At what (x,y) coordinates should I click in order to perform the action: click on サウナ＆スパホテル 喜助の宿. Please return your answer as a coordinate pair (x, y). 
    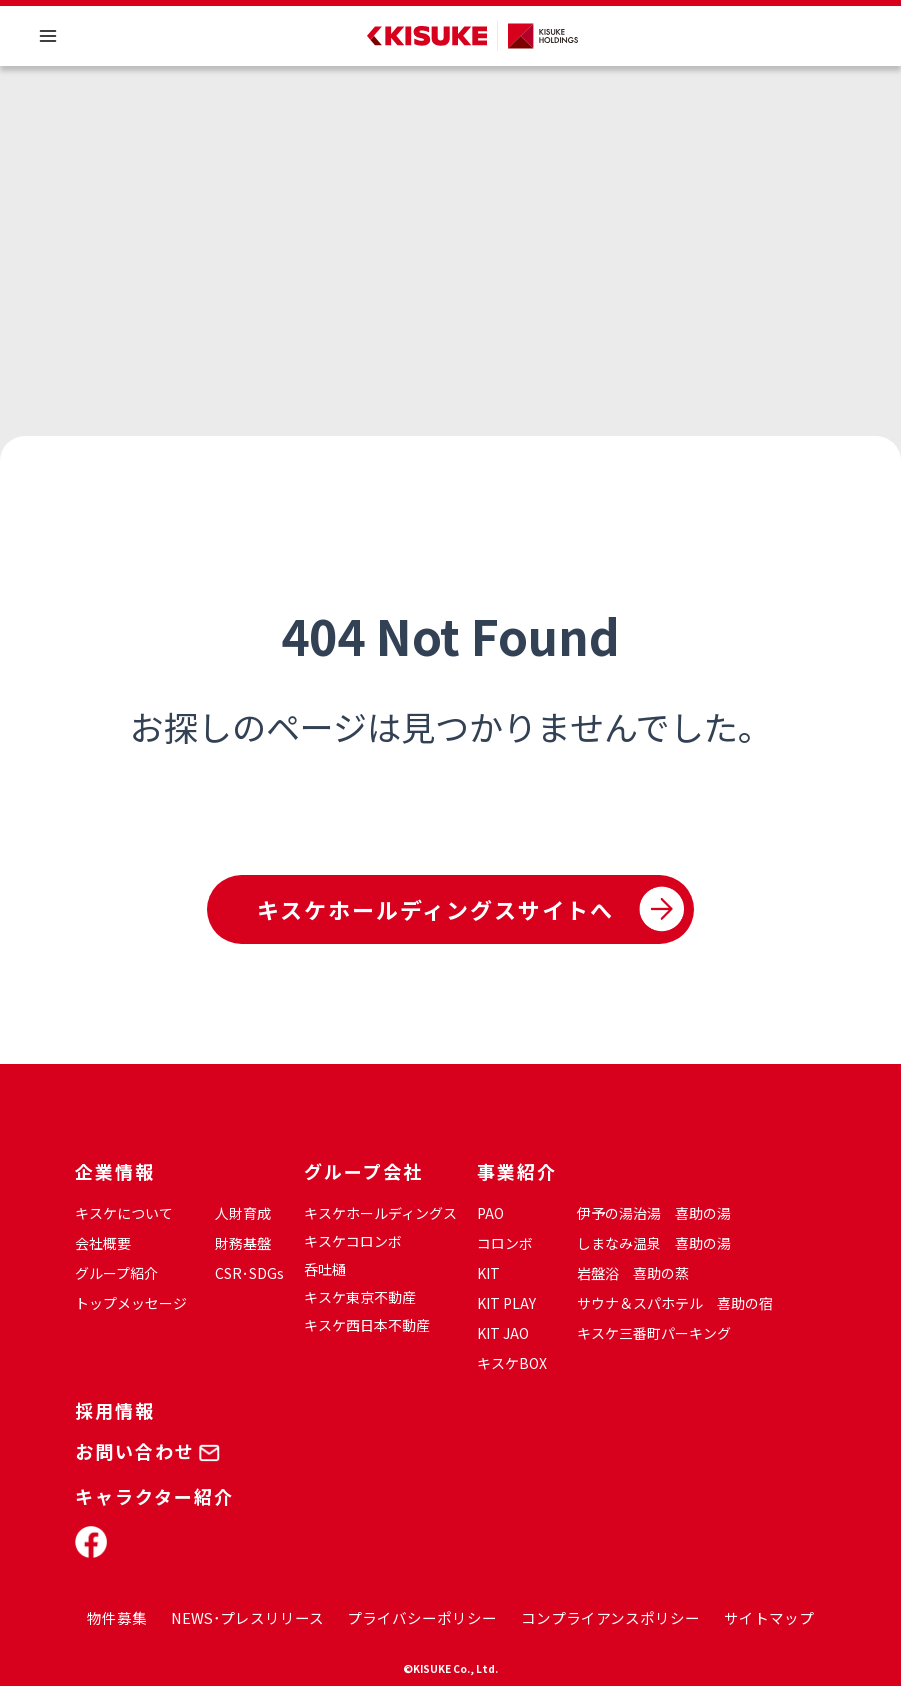
    Looking at the image, I should click on (675, 1303).